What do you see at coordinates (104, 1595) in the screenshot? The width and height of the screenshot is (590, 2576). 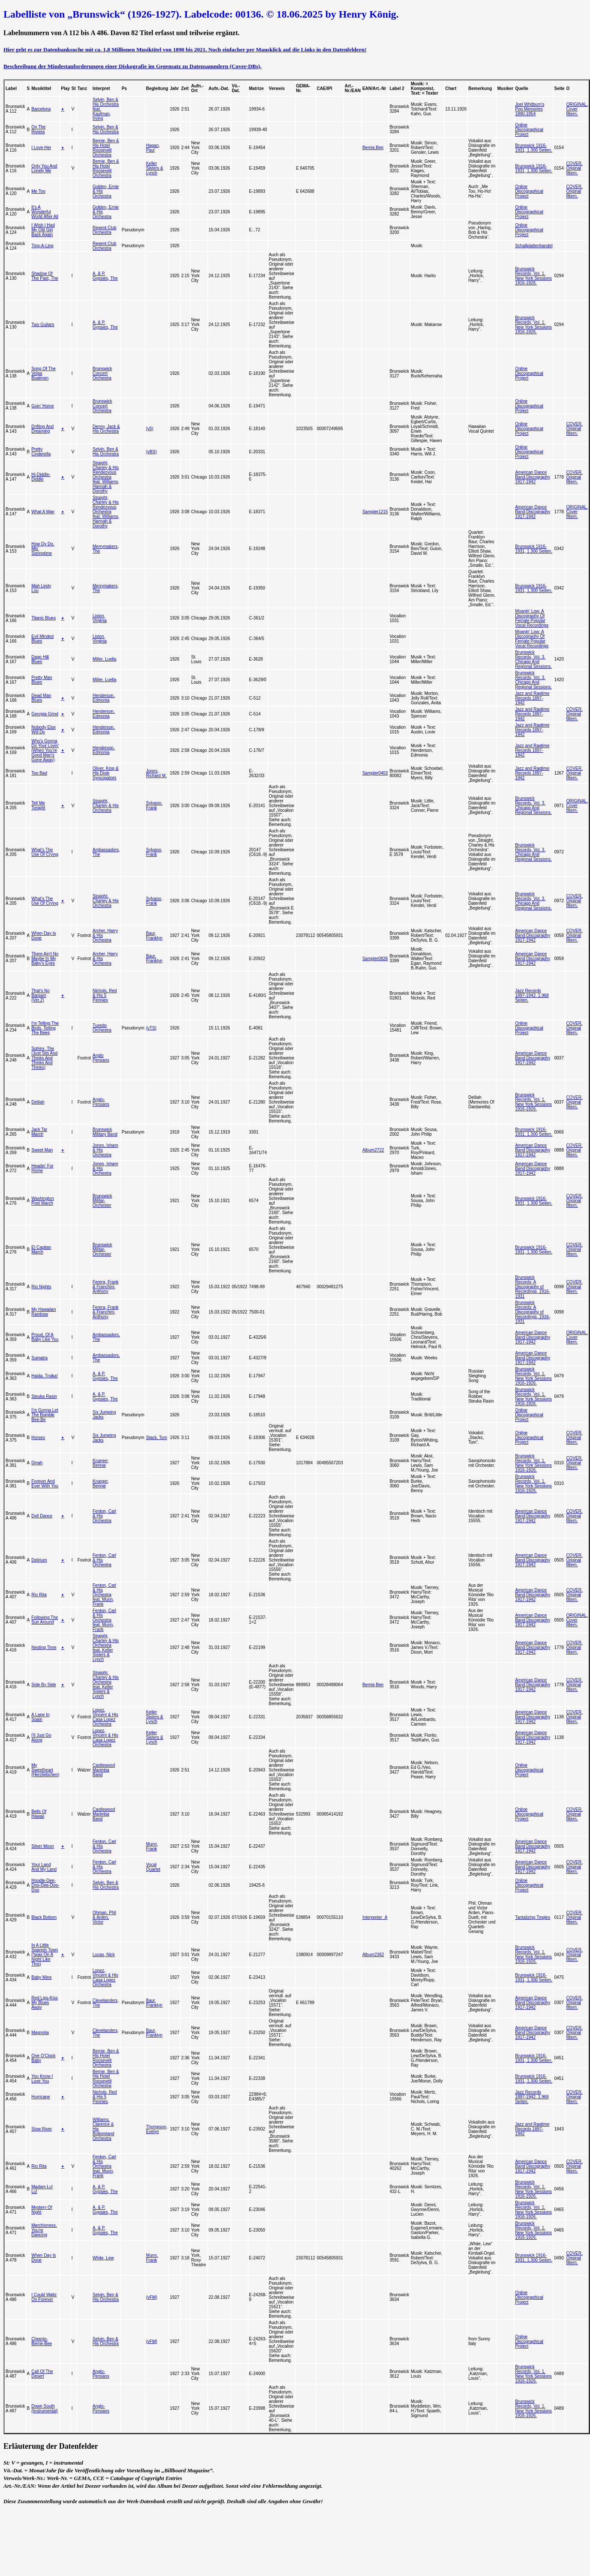 I see `Fenton, Carl & His Orchestra feat. Munn, Frank` at bounding box center [104, 1595].